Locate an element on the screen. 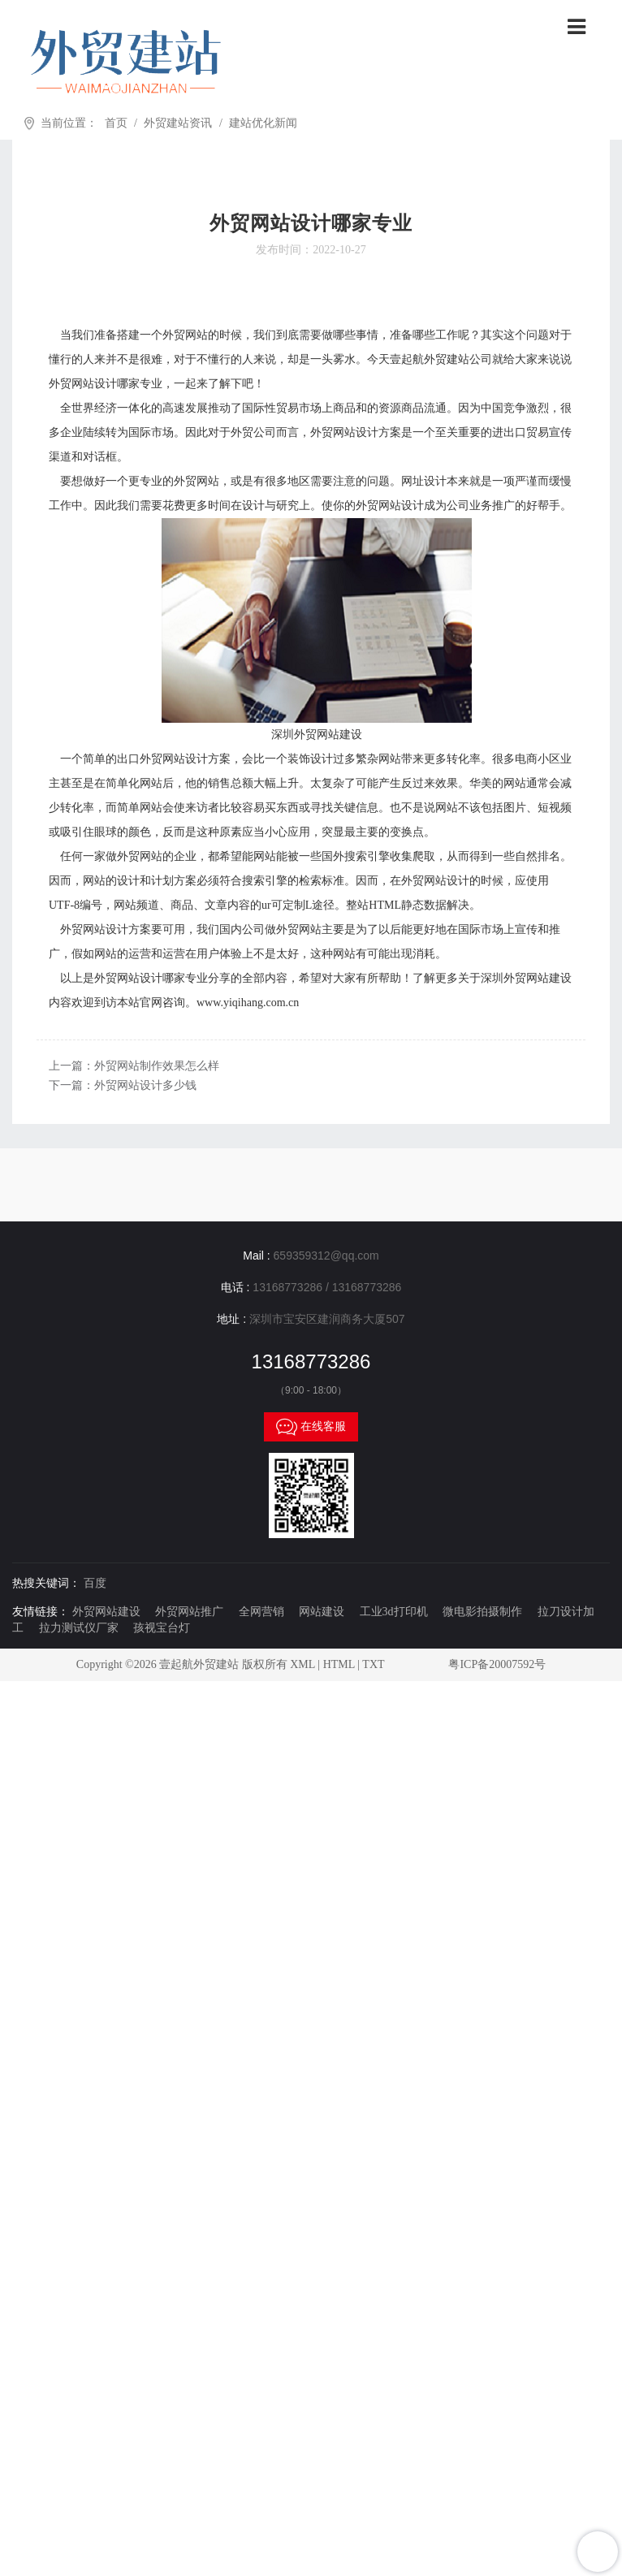 The height and width of the screenshot is (2576, 622). 百度 is located at coordinates (95, 1583).